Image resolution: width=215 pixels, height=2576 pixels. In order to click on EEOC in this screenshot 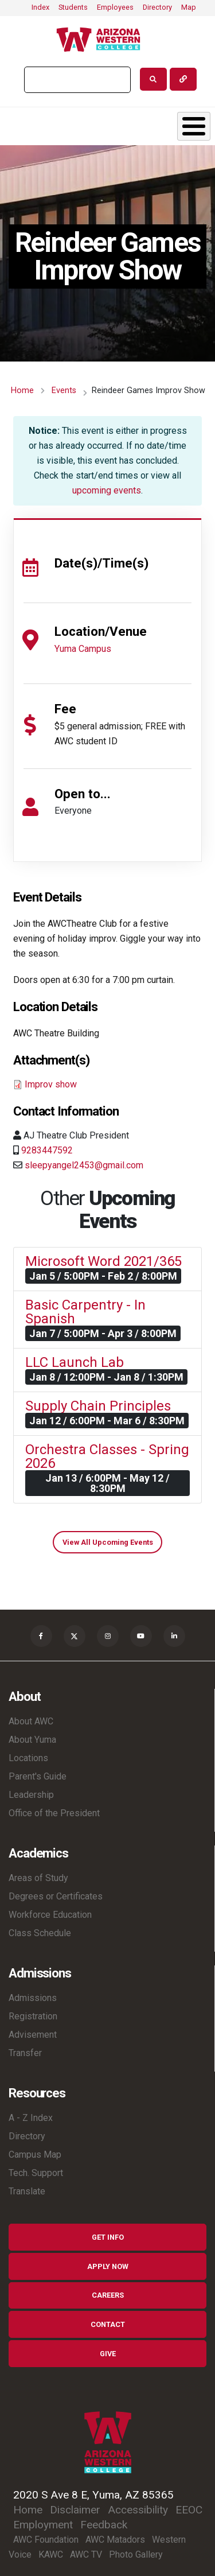, I will do `click(188, 2509)`.